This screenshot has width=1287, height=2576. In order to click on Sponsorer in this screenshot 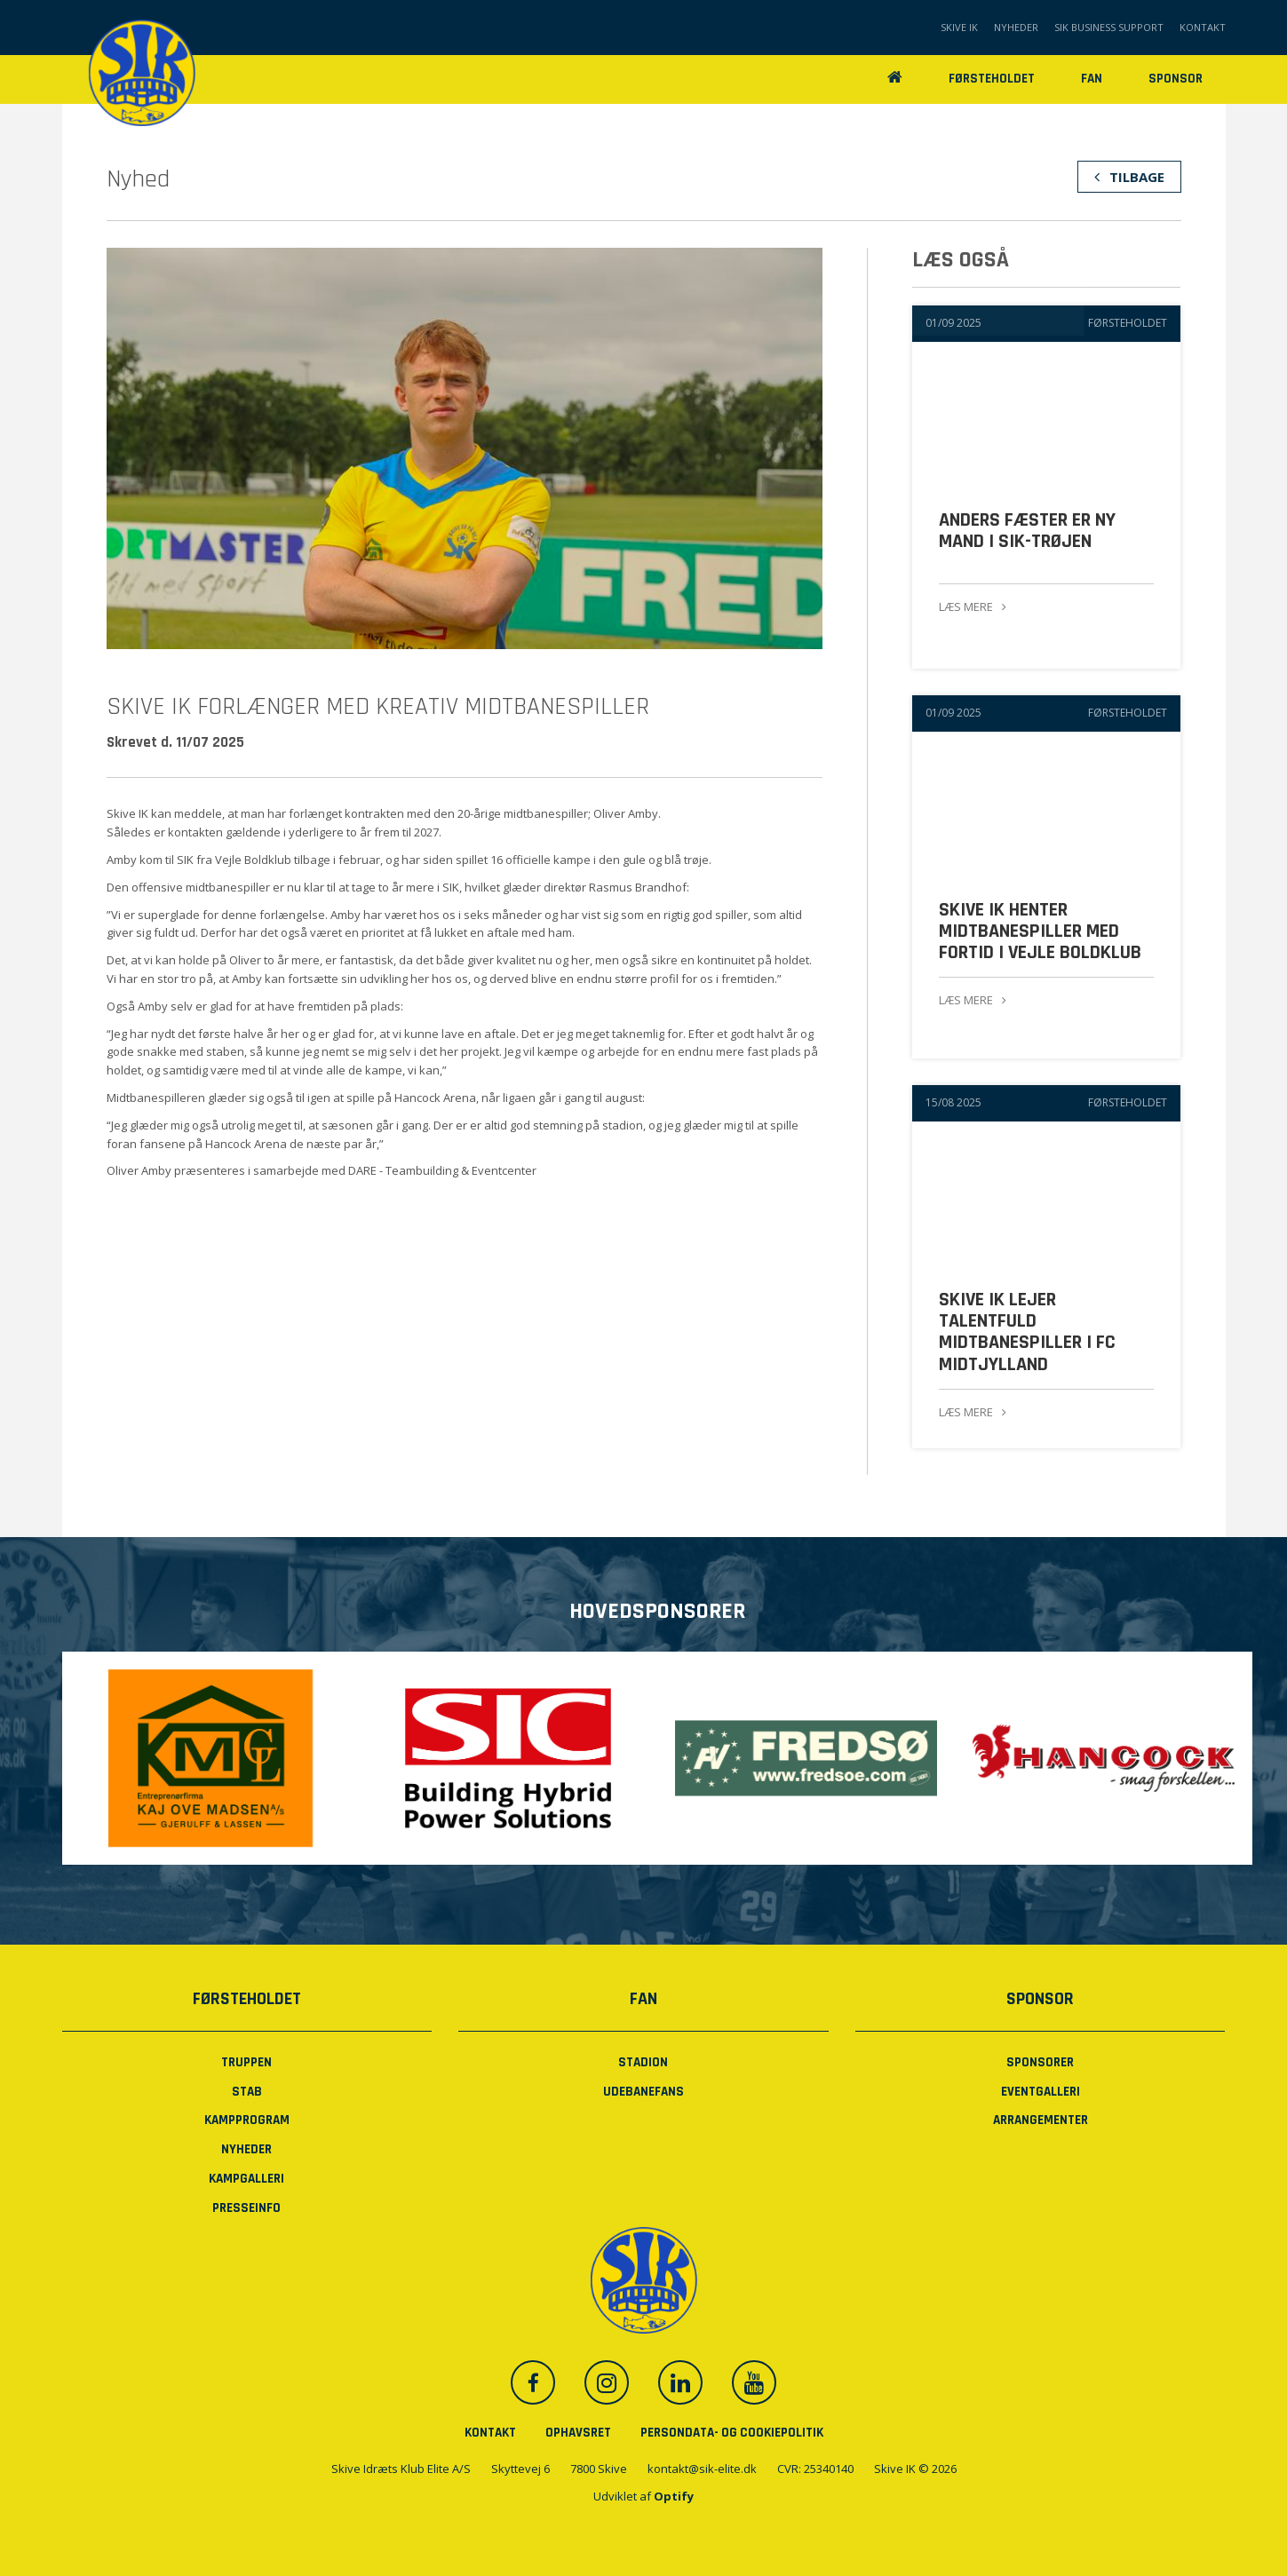, I will do `click(1040, 2061)`.